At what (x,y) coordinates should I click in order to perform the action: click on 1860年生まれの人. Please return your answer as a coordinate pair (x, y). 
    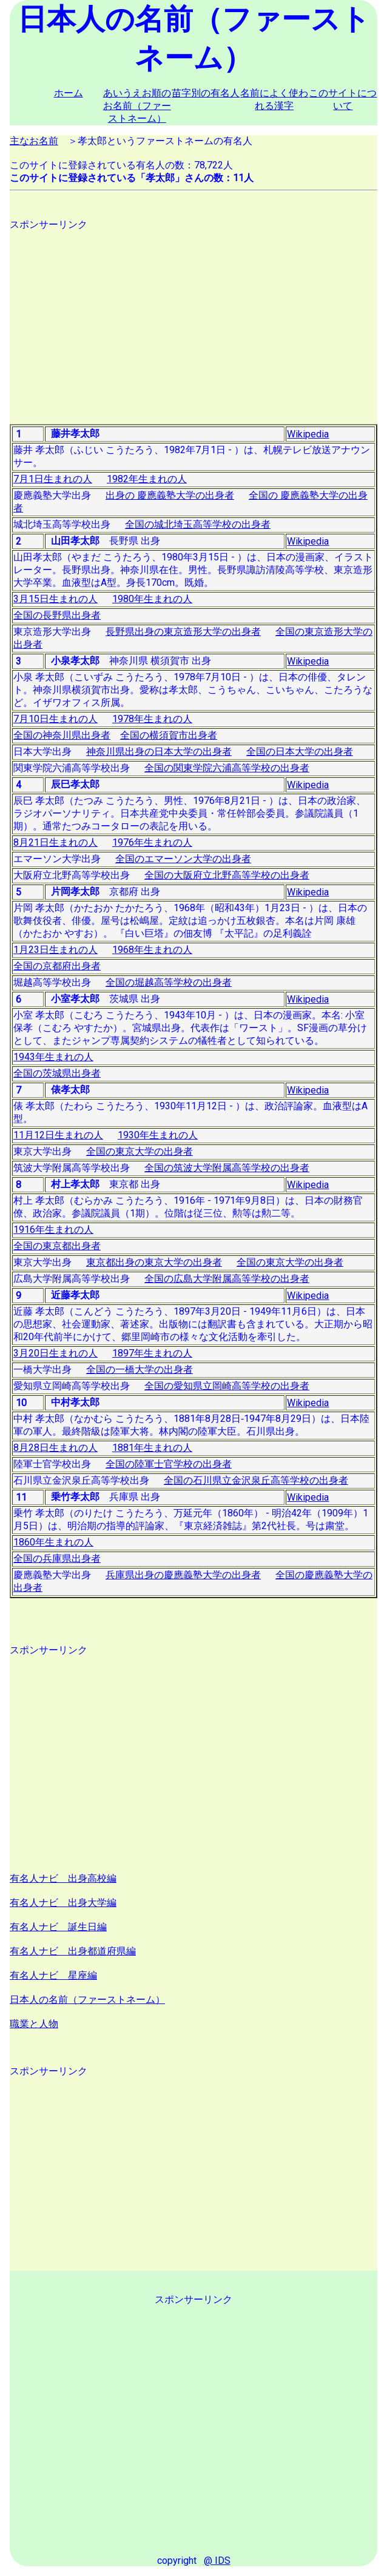
    Looking at the image, I should click on (53, 1542).